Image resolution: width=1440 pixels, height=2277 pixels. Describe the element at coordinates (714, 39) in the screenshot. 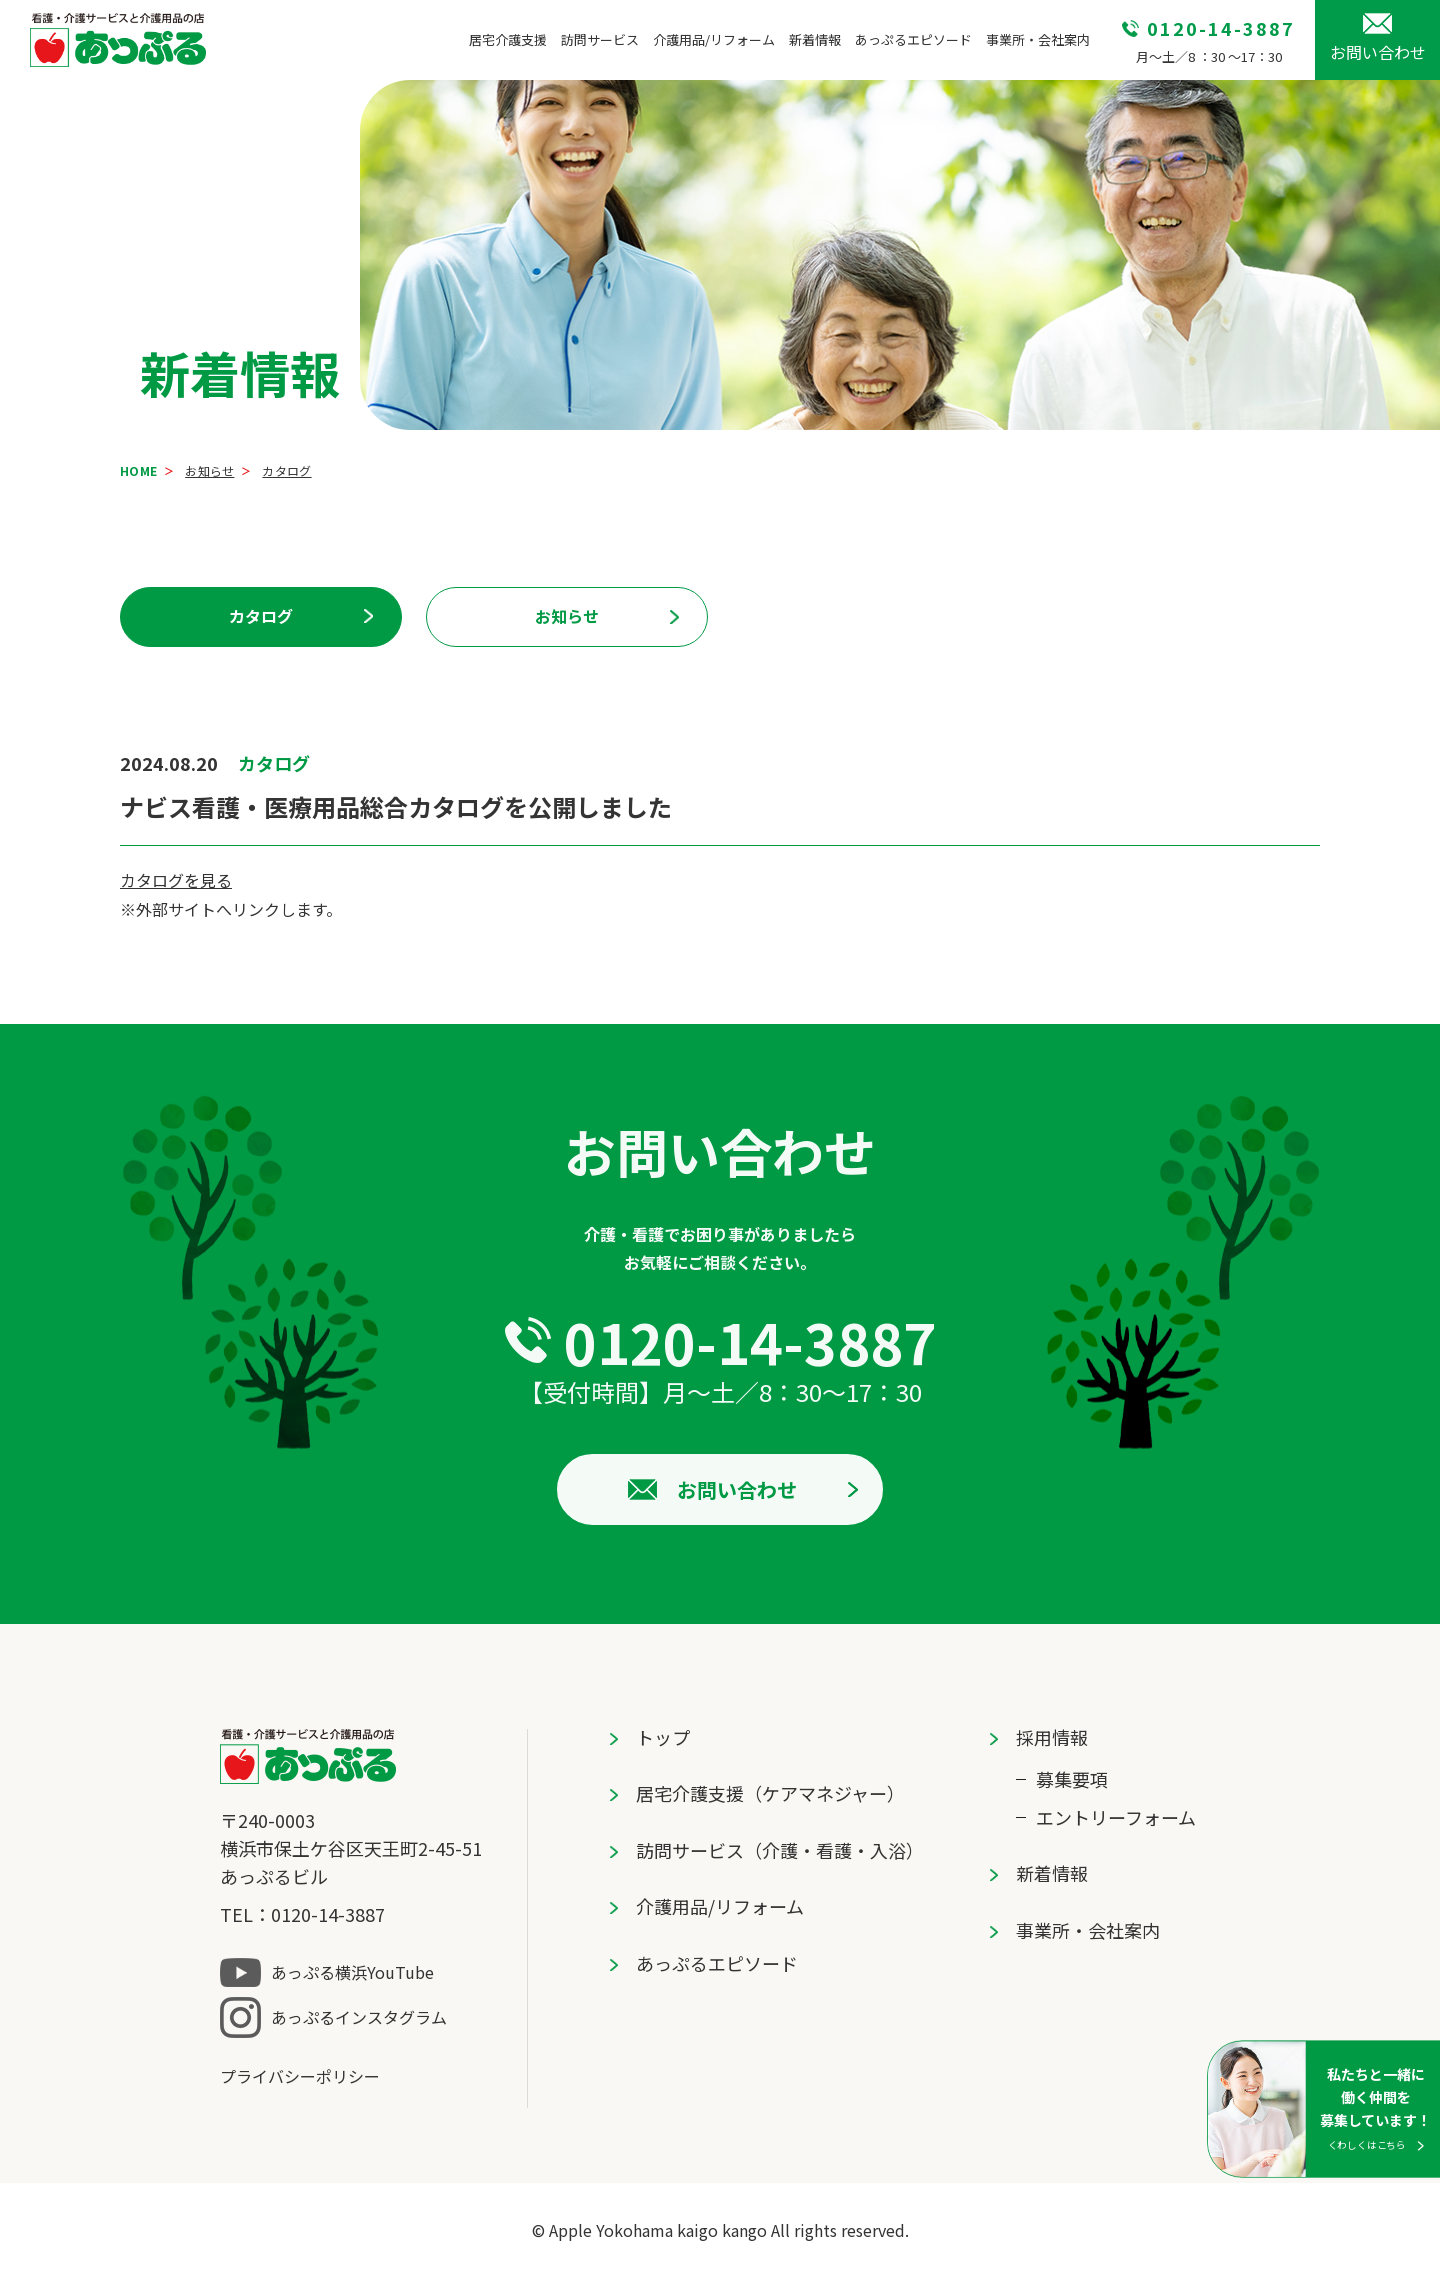

I see `介護用品/リフォーム` at that location.